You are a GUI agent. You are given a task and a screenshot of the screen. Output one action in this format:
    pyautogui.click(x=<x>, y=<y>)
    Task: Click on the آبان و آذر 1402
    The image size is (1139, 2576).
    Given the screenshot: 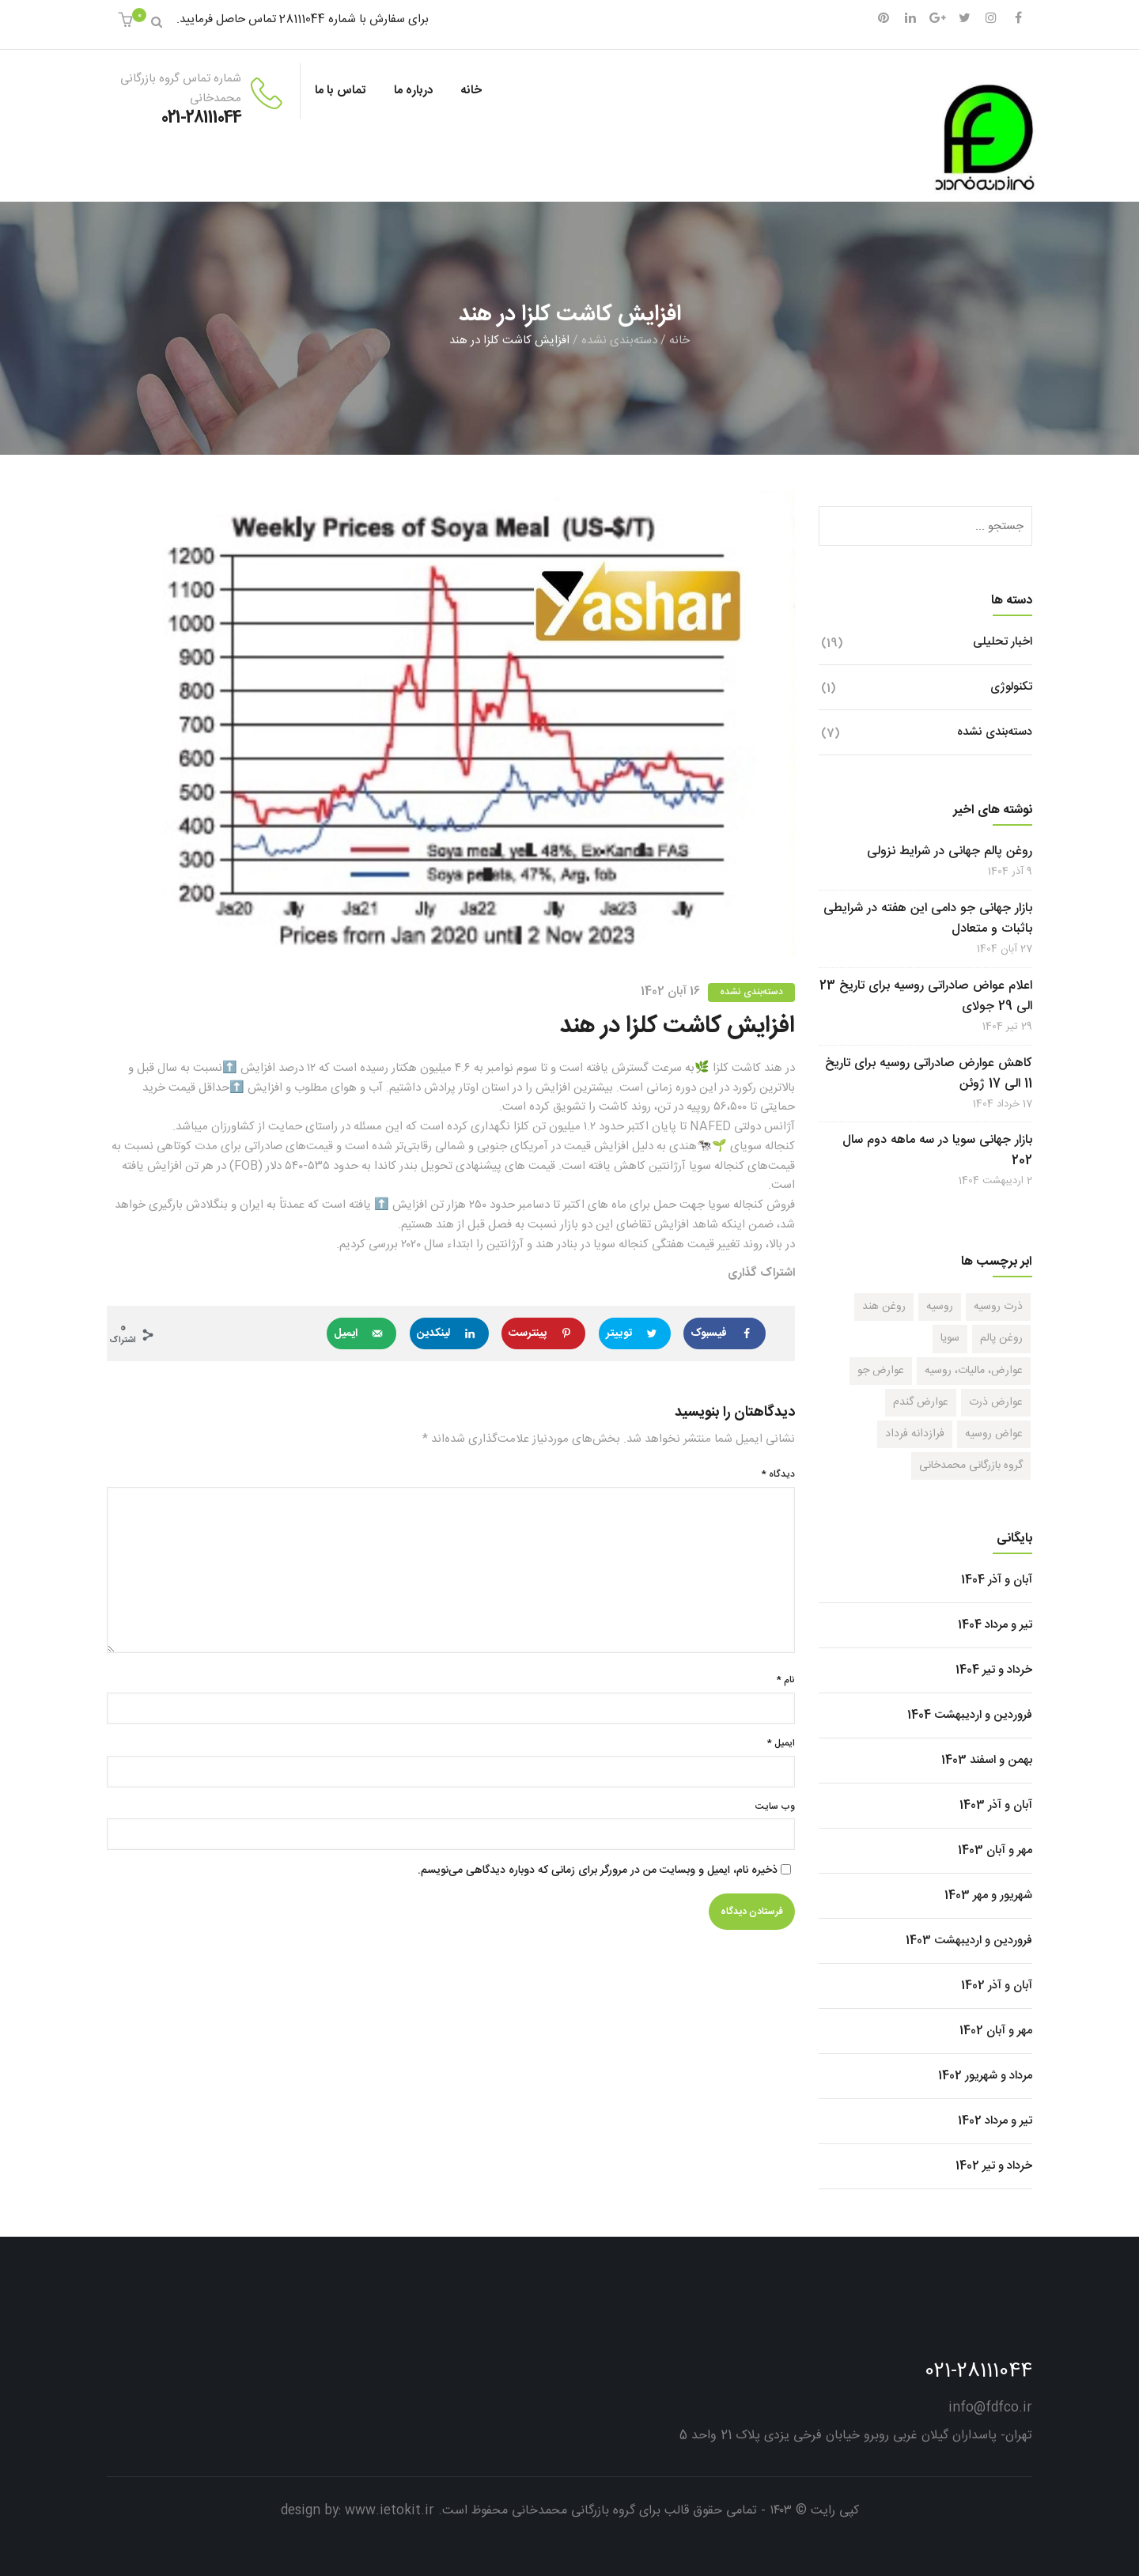 What is the action you would take?
    pyautogui.click(x=996, y=1985)
    